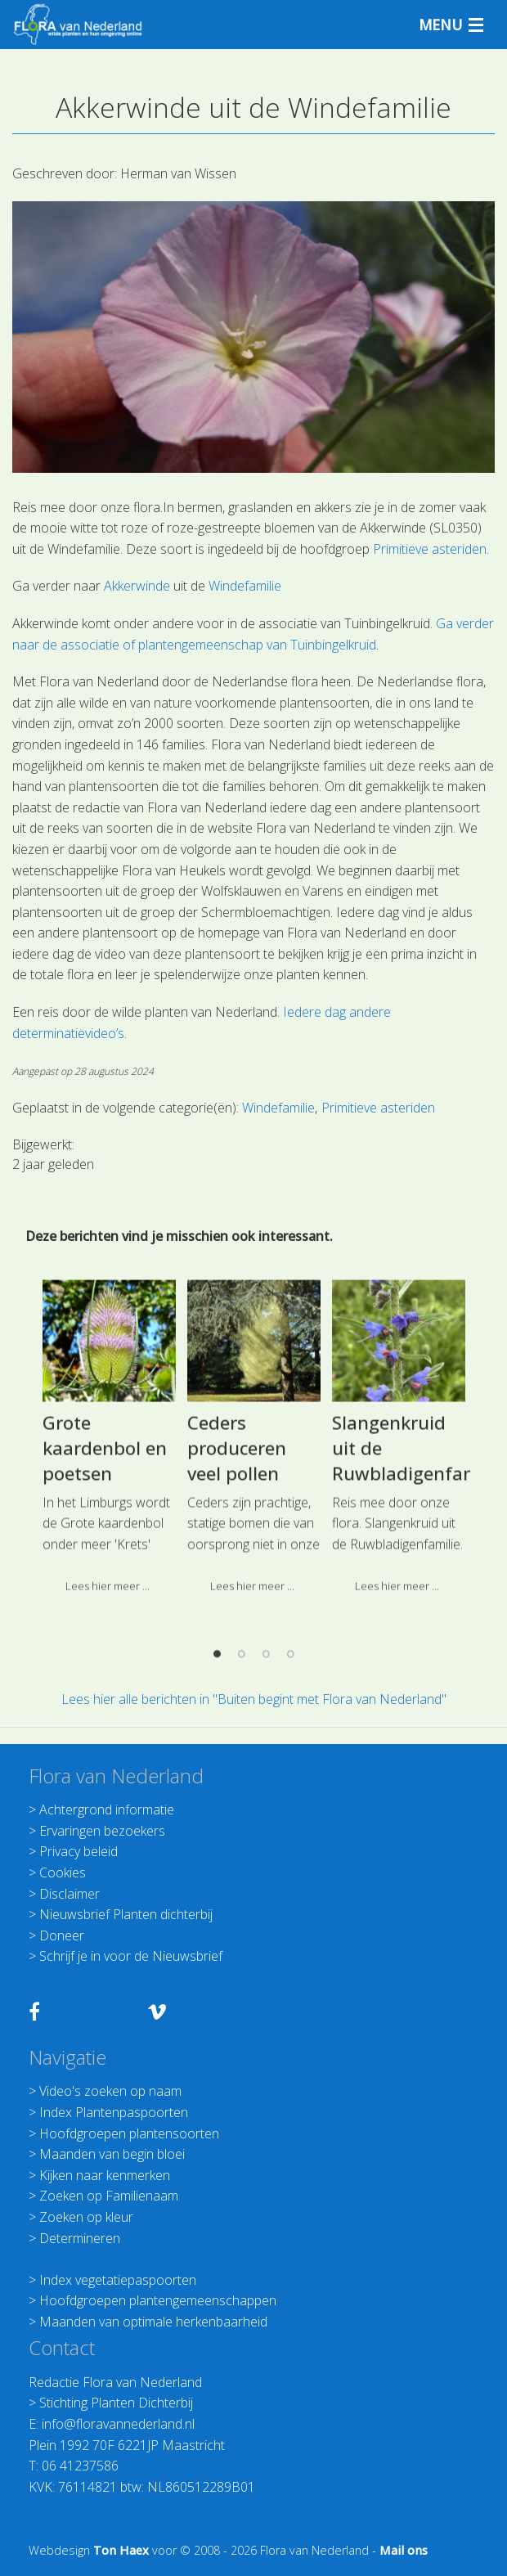 This screenshot has height=2576, width=507. Describe the element at coordinates (153, 2322) in the screenshot. I see `Maanden van optimale herkenbaarheid` at that location.